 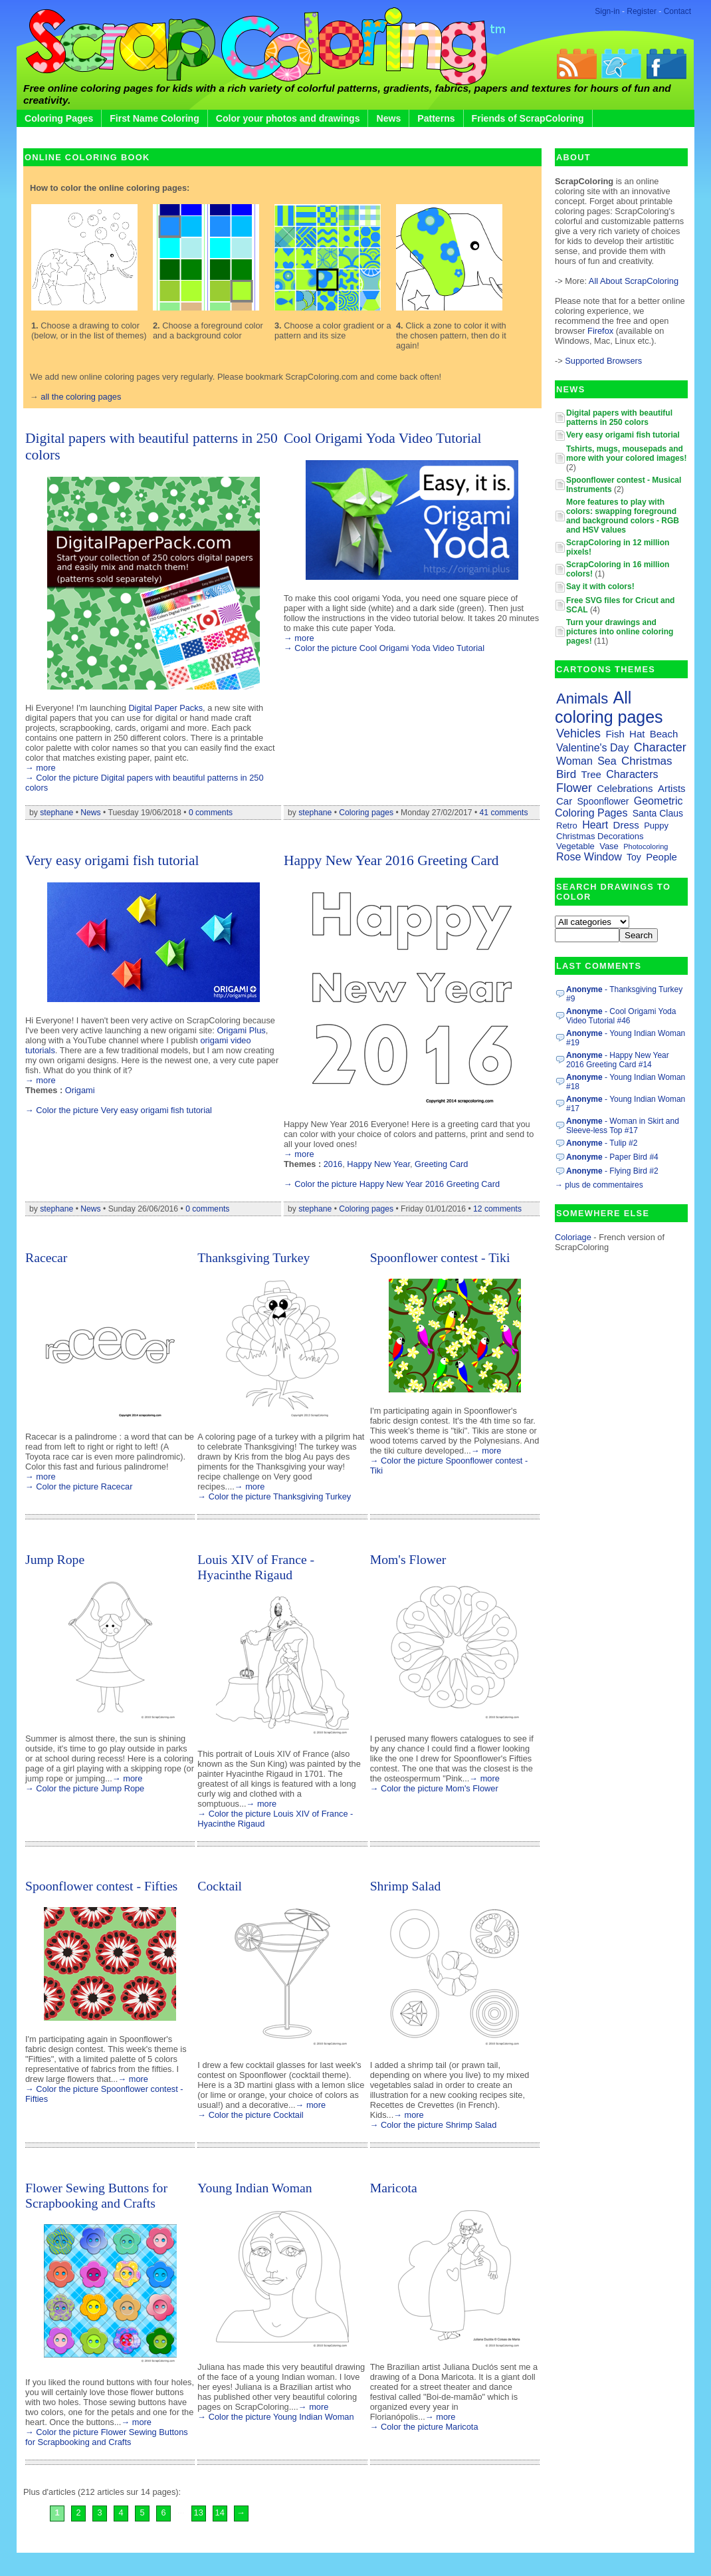 I want to click on Beach, so click(x=664, y=733).